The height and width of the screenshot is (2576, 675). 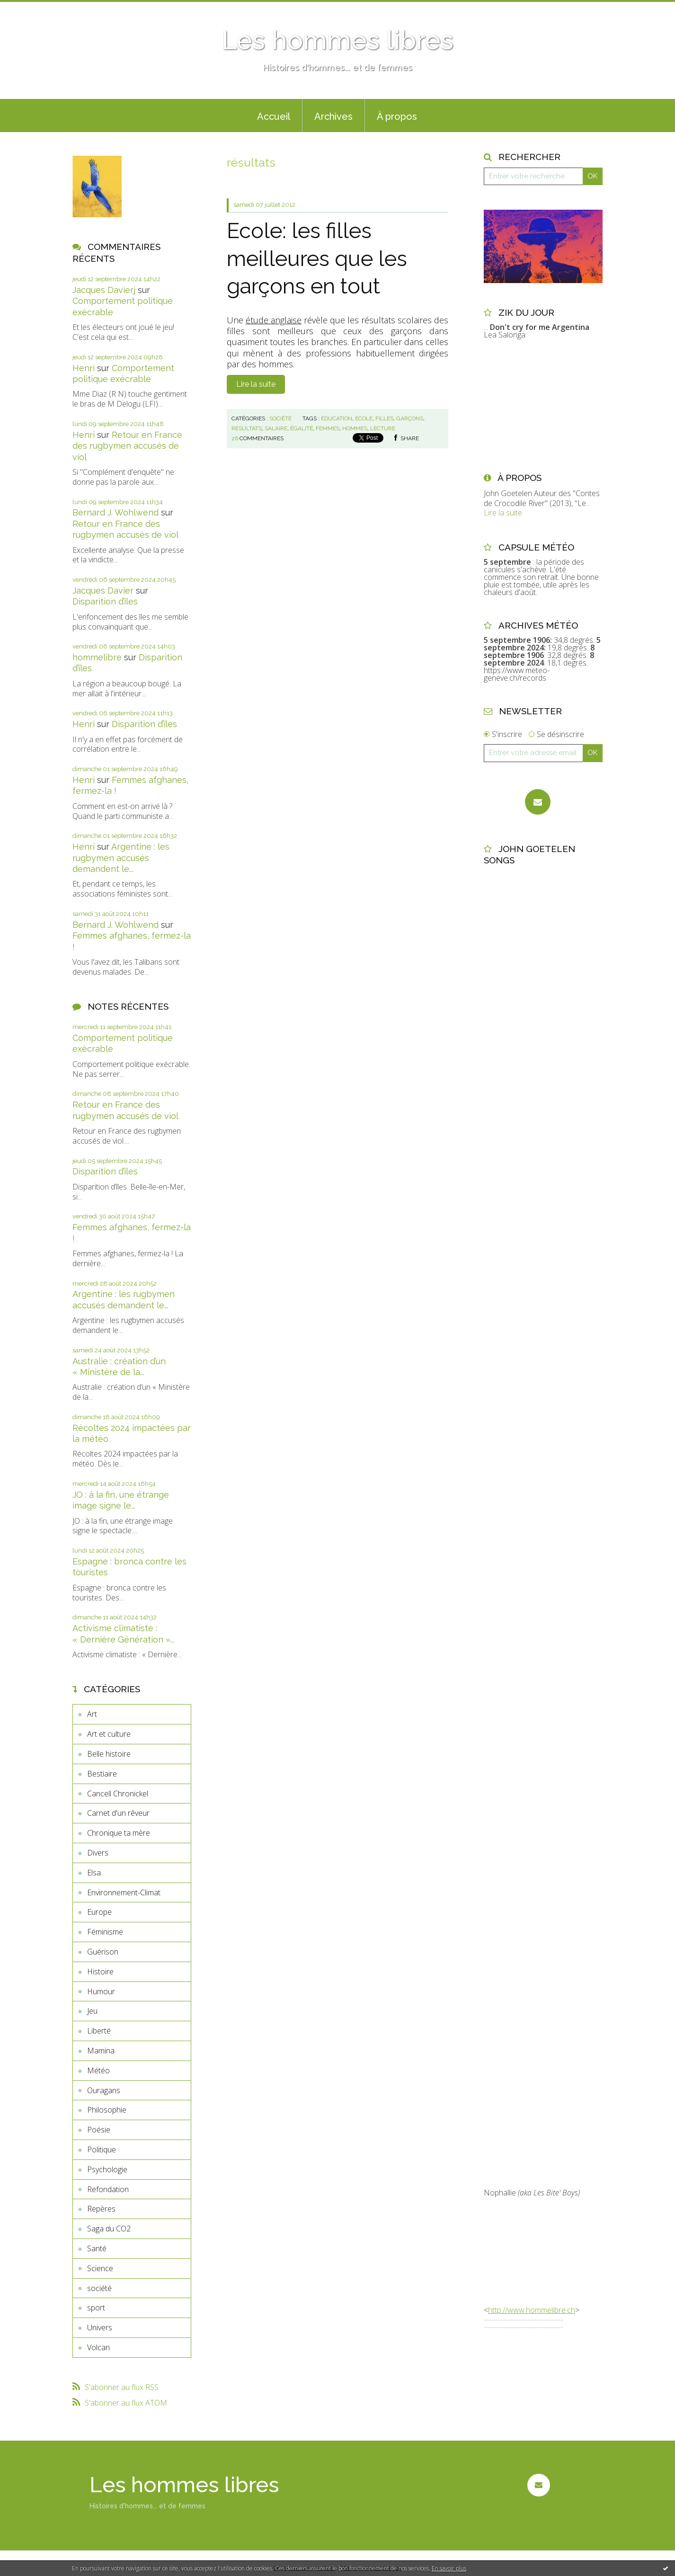 I want to click on Retour en France des rugbymen accusés de viol, so click(x=127, y=446).